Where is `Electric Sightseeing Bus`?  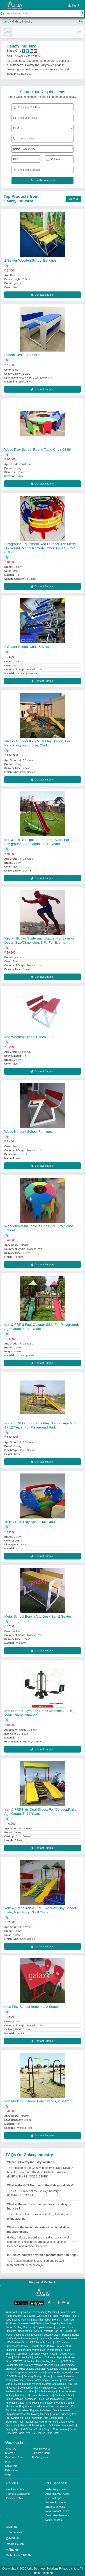 Electric Sightseeing Bus is located at coordinates (33, 2425).